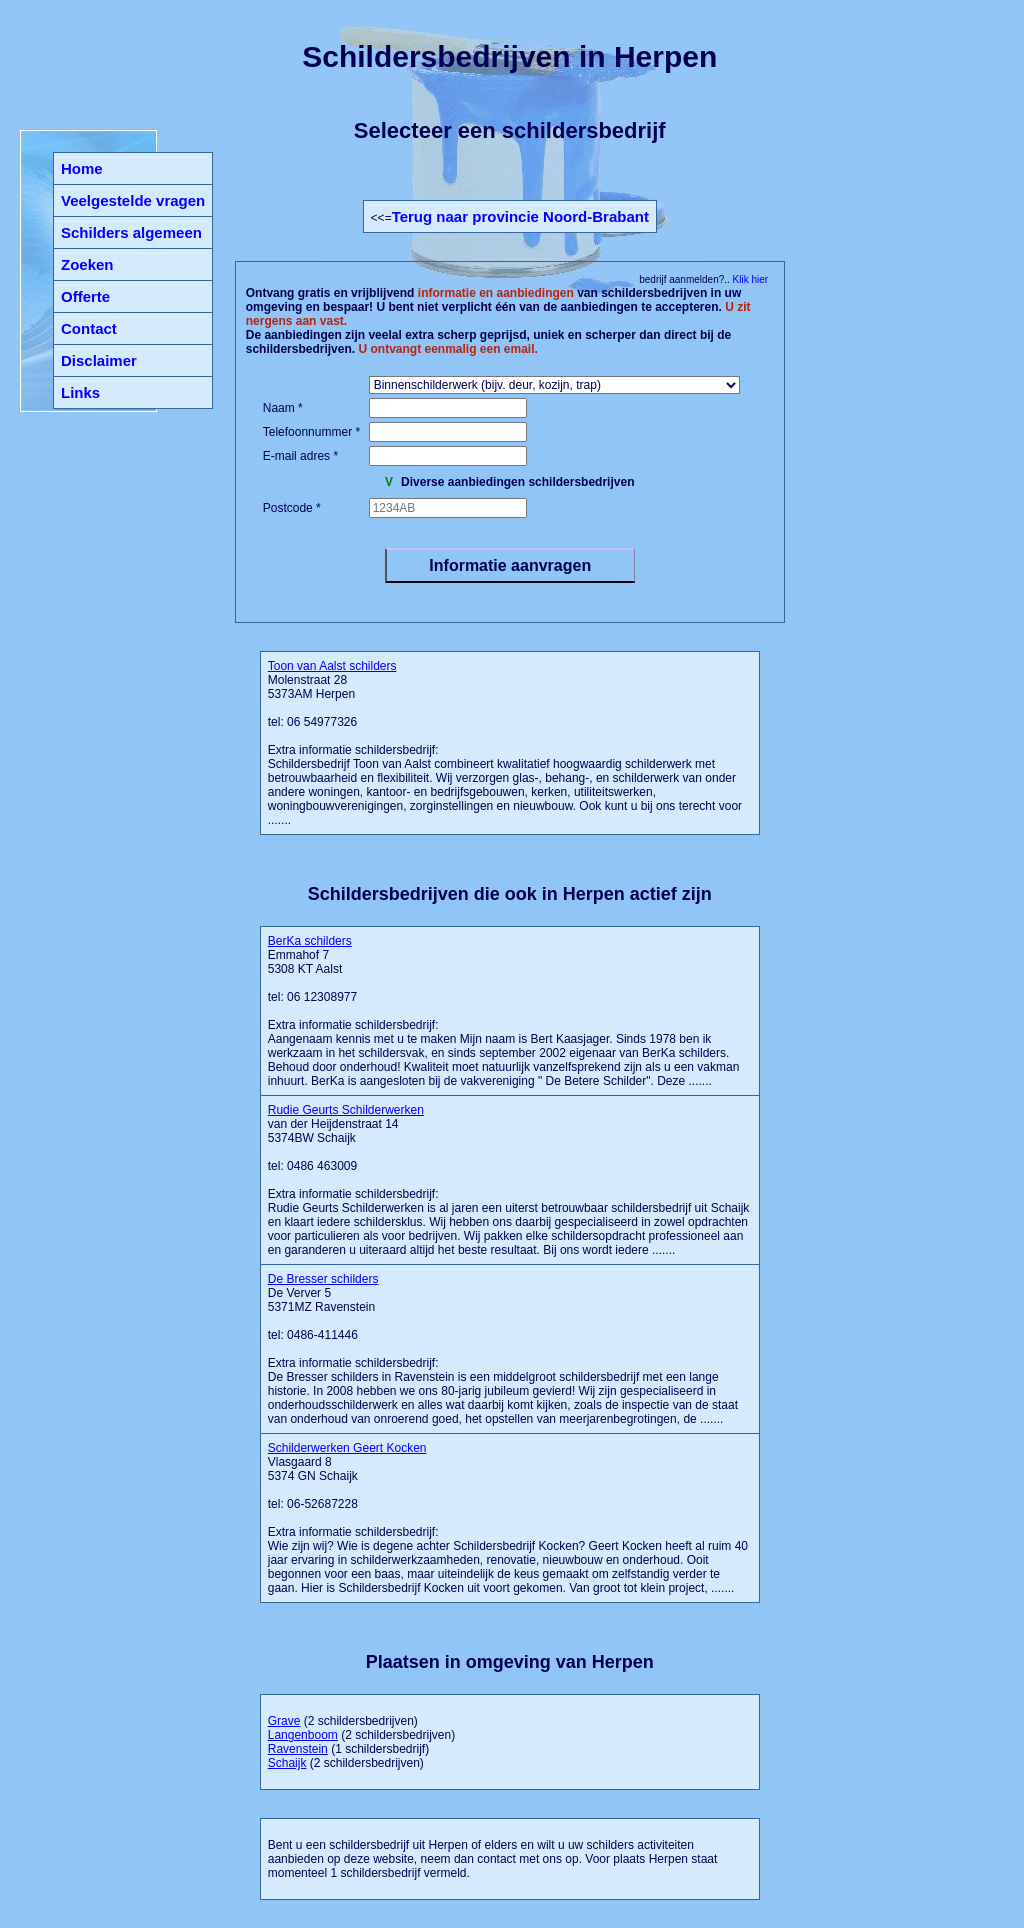 Image resolution: width=1024 pixels, height=1928 pixels. Describe the element at coordinates (520, 216) in the screenshot. I see `Terug naar provincie Noord-Brabant` at that location.